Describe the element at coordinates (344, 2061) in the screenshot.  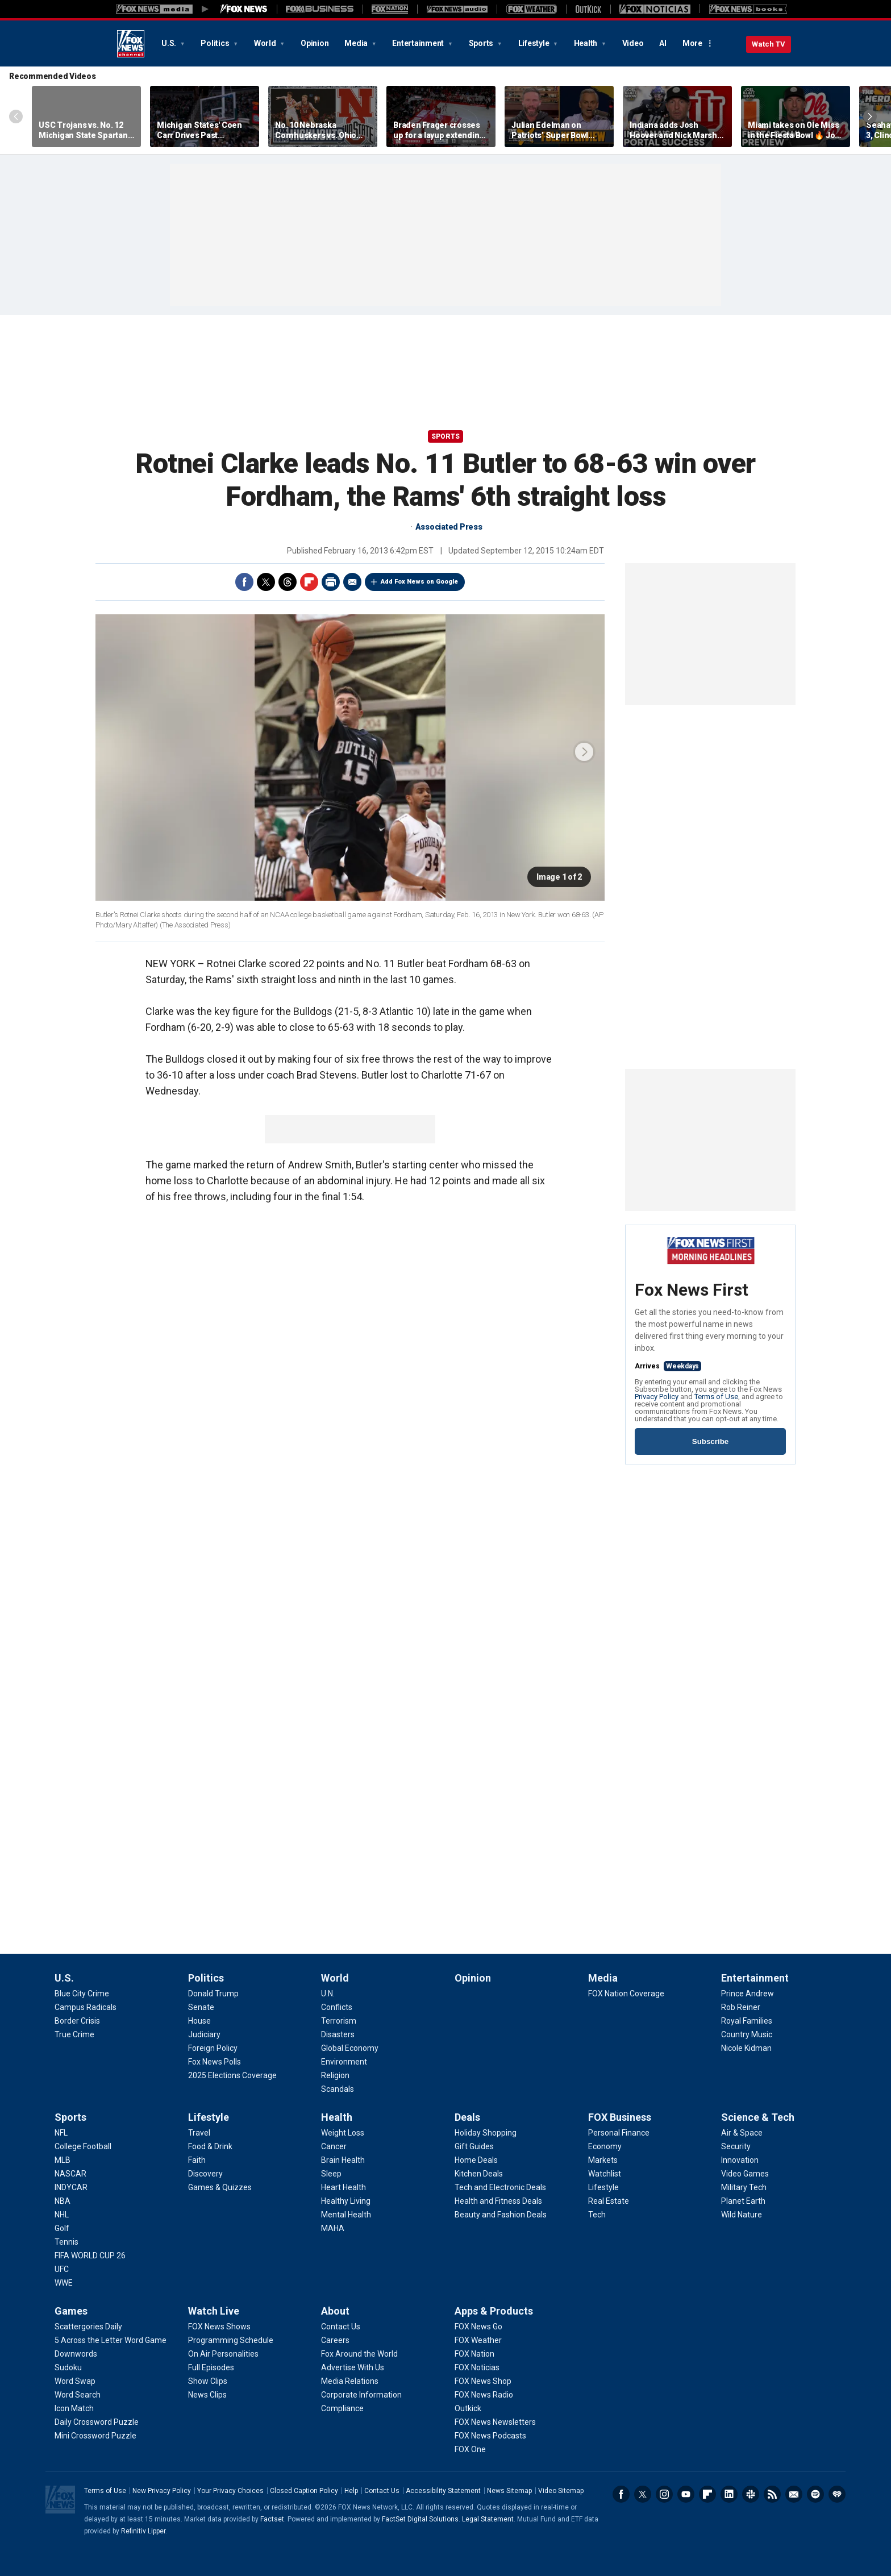
I see `[World - Environment]` at that location.